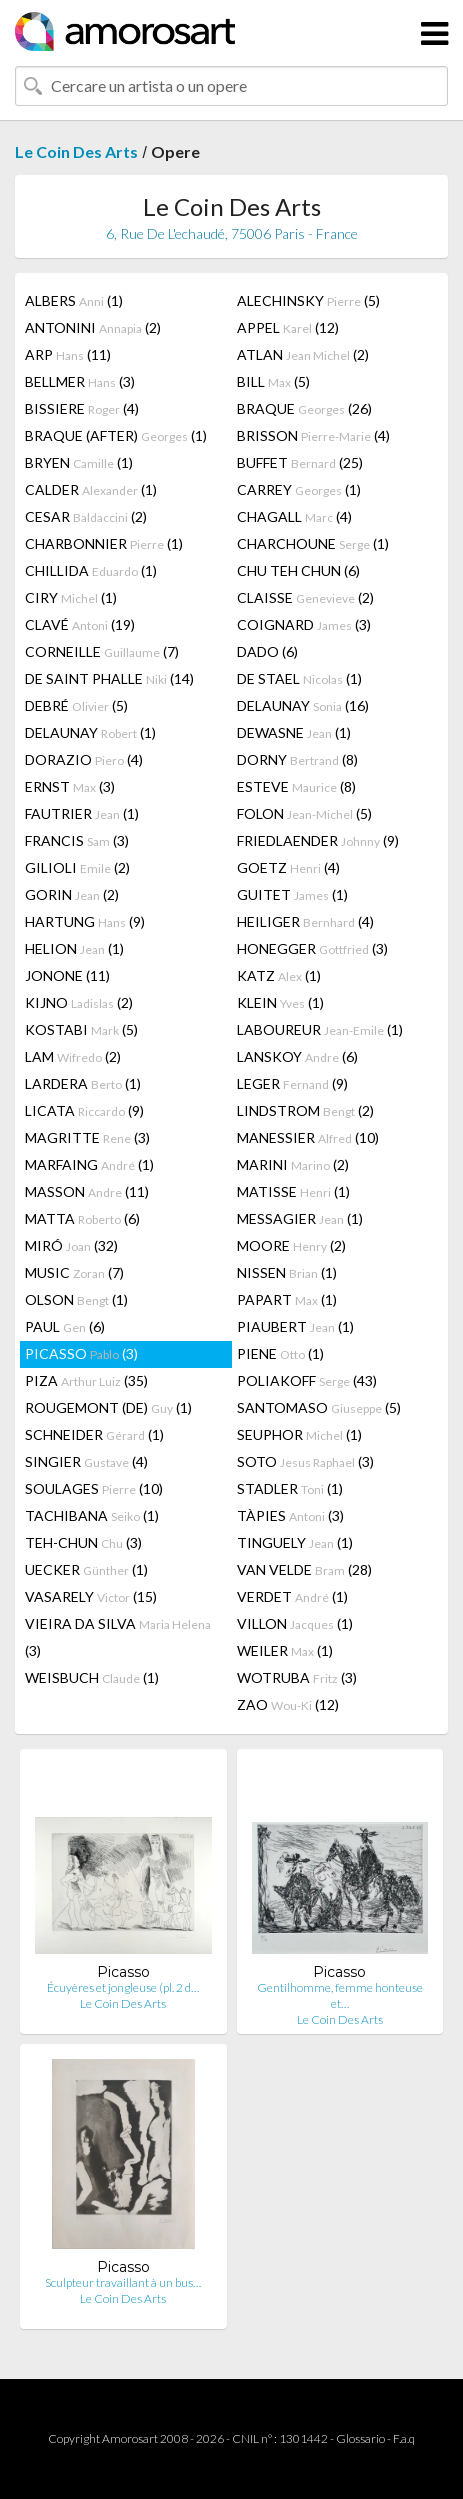 The height and width of the screenshot is (2499, 463). Describe the element at coordinates (294, 732) in the screenshot. I see `DEWASNE (1)` at that location.